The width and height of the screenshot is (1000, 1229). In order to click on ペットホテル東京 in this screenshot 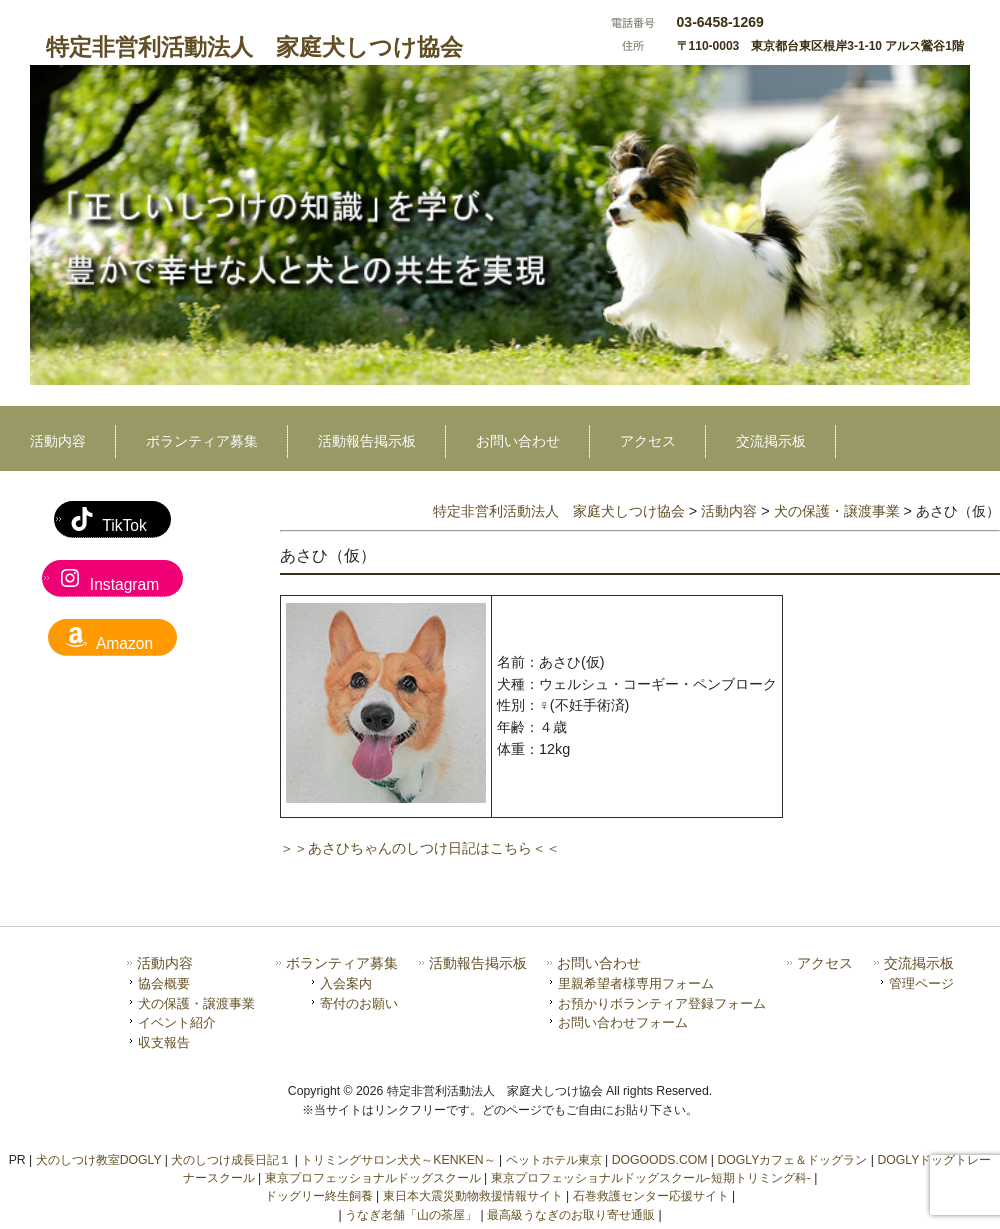, I will do `click(554, 1160)`.